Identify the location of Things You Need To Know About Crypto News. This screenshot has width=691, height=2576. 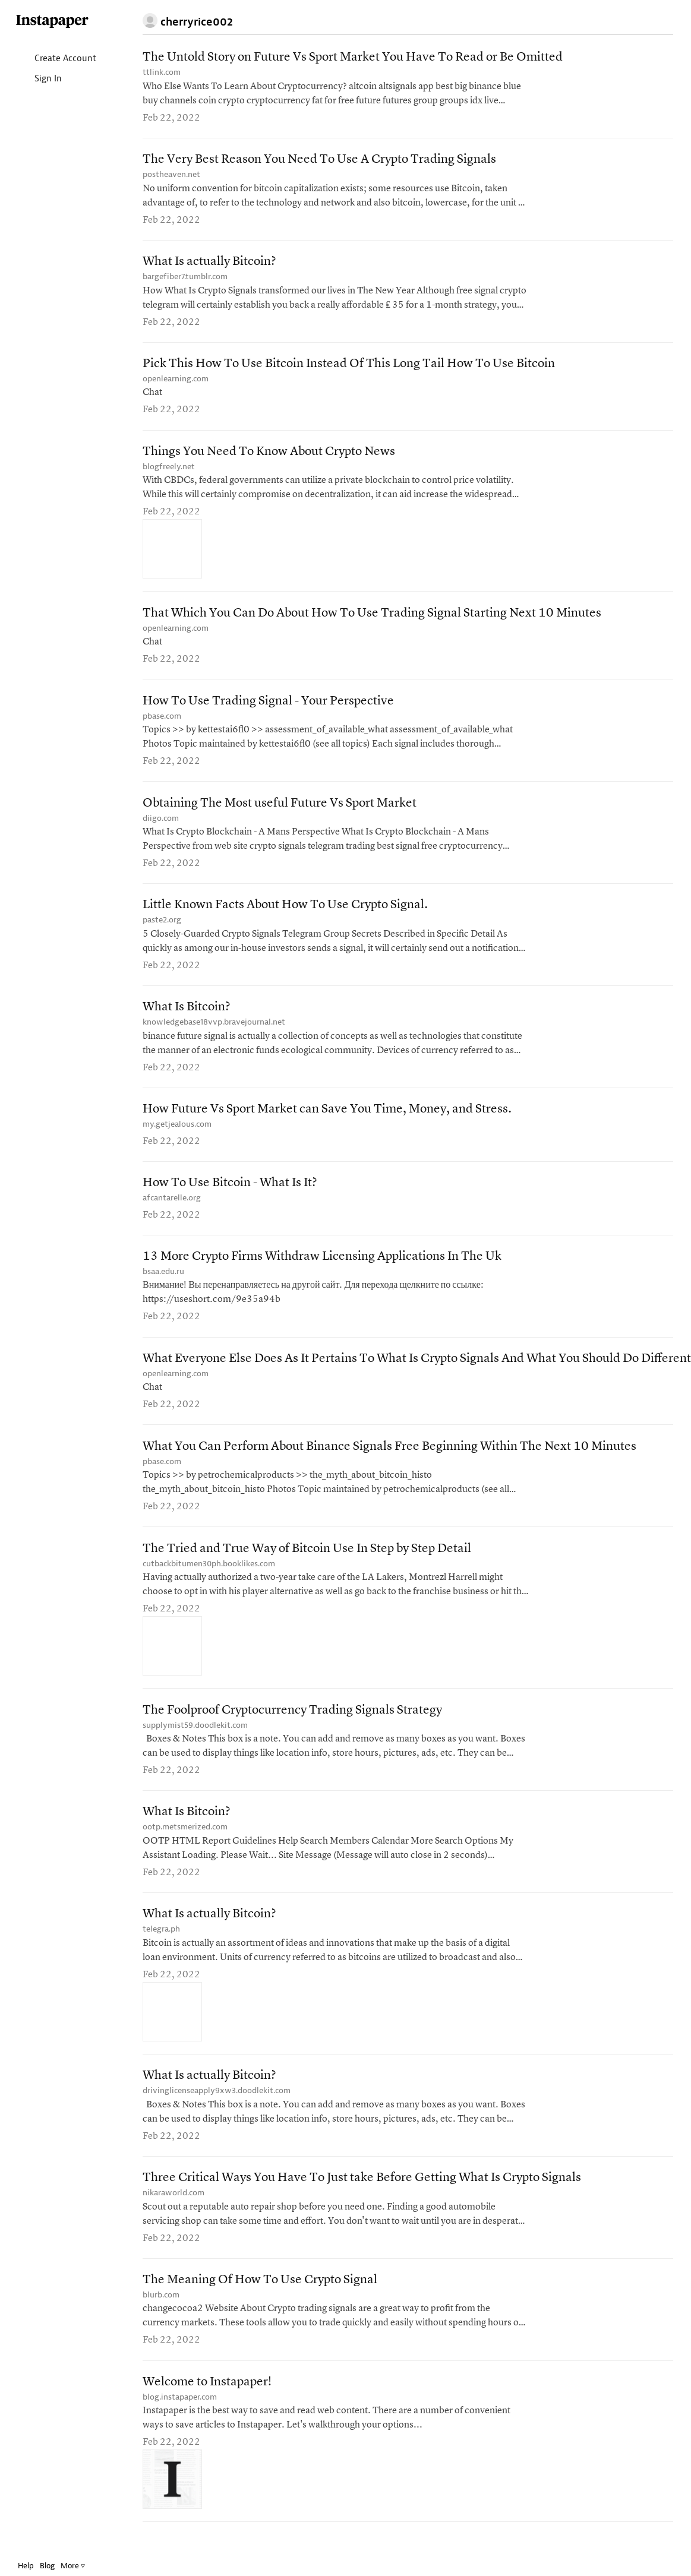
(269, 455).